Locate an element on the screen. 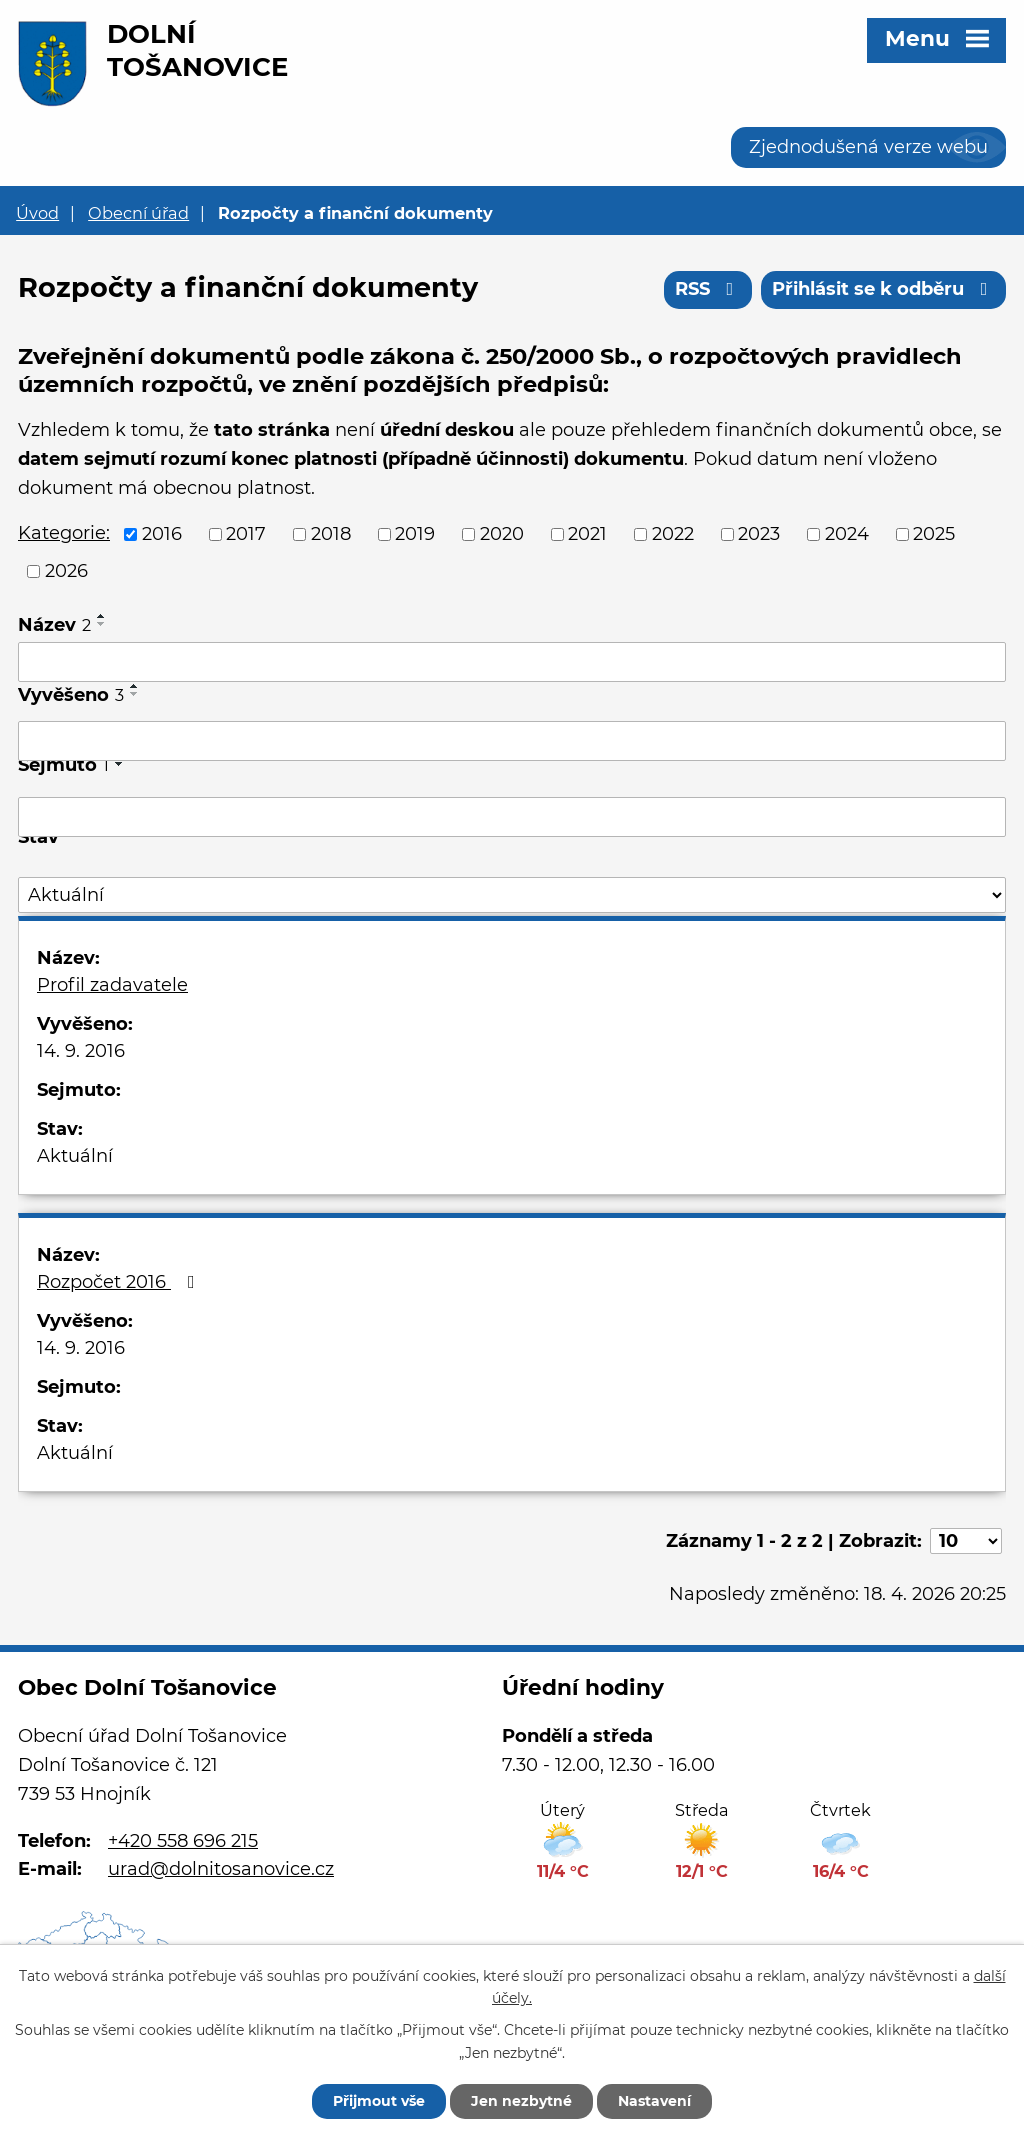 The height and width of the screenshot is (2138, 1024). 2024 is located at coordinates (847, 534).